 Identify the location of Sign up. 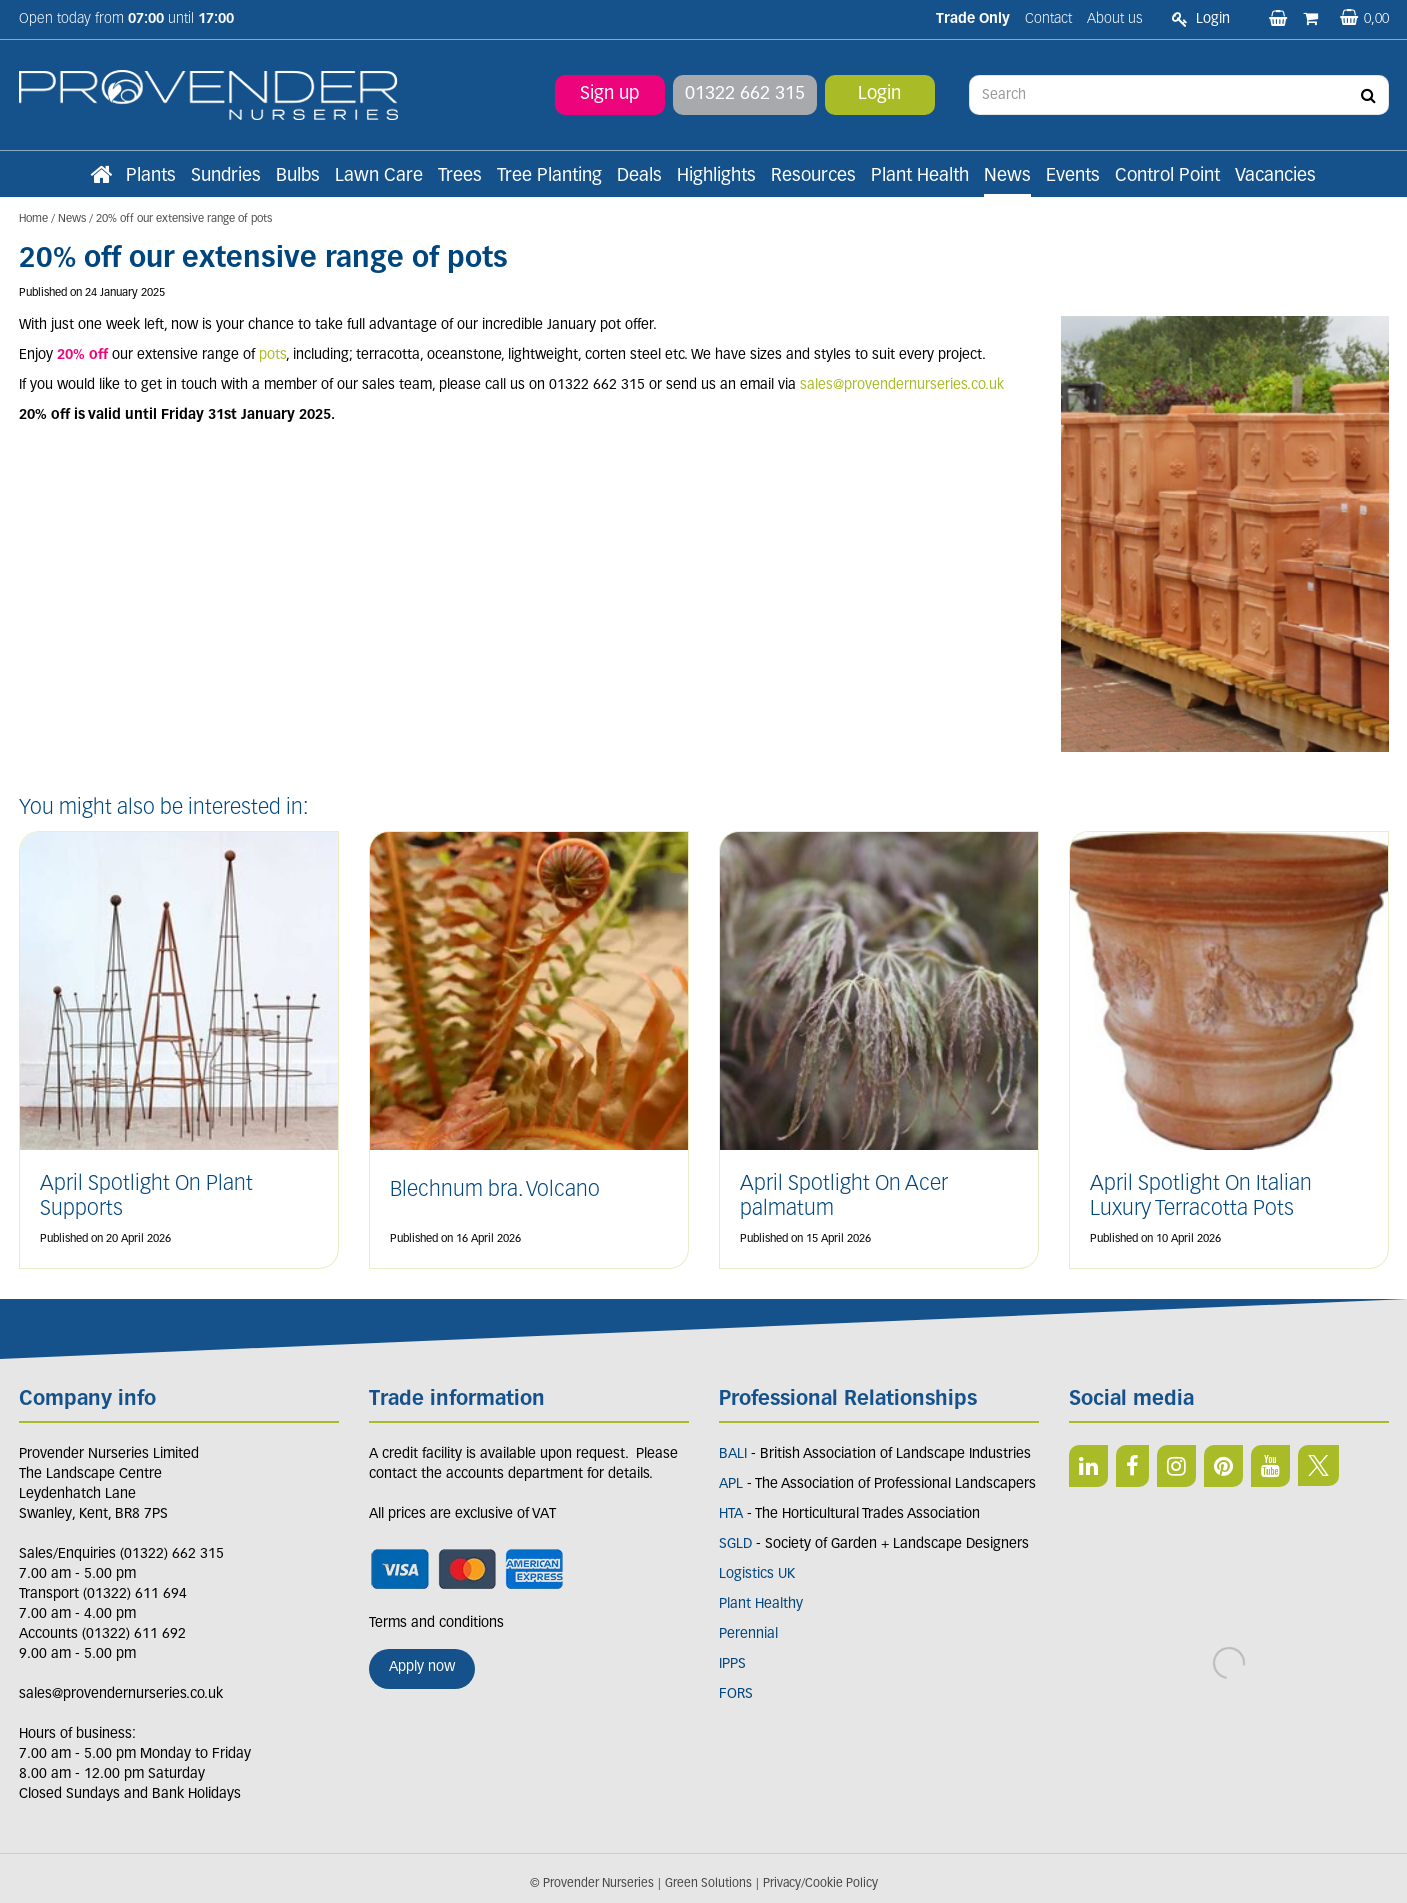
(609, 94).